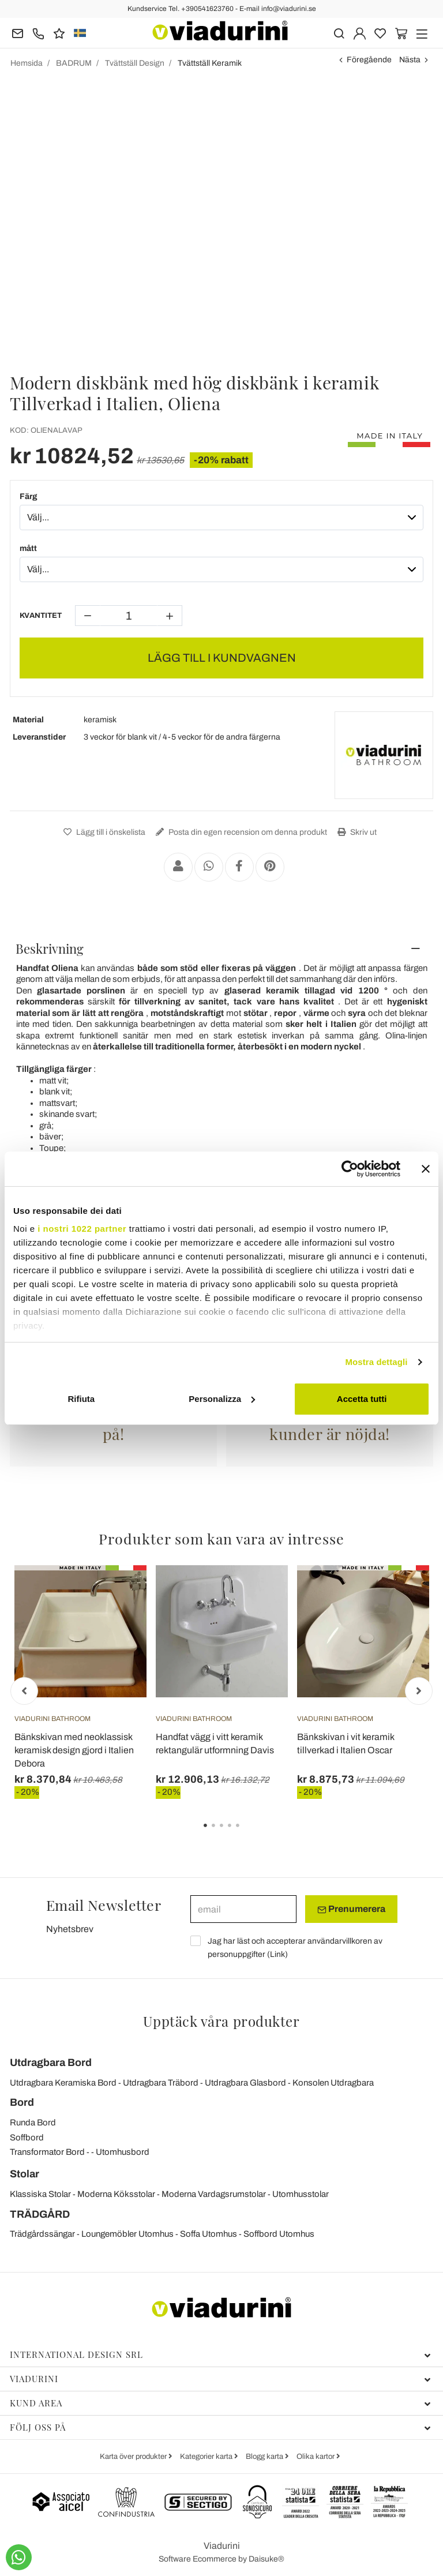 The image size is (443, 2576). What do you see at coordinates (333, 2082) in the screenshot?
I see `Konsolen Utdragbara` at bounding box center [333, 2082].